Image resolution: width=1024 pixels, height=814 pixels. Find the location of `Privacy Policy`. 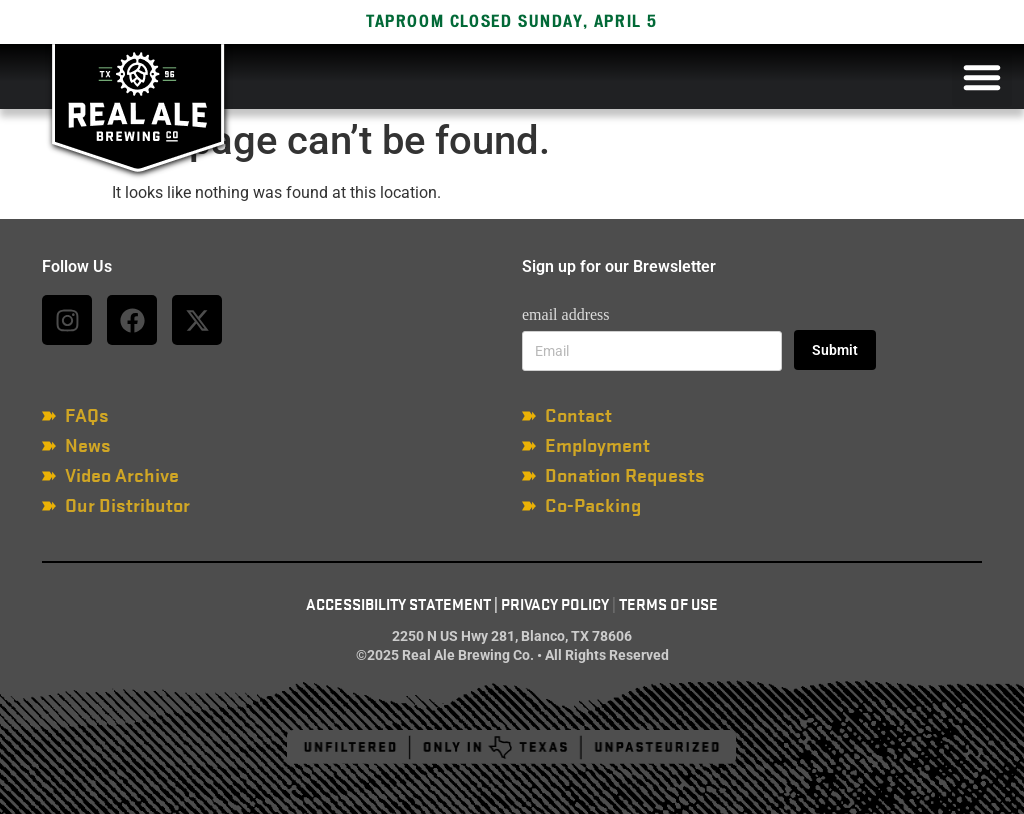

Privacy Policy is located at coordinates (555, 605).